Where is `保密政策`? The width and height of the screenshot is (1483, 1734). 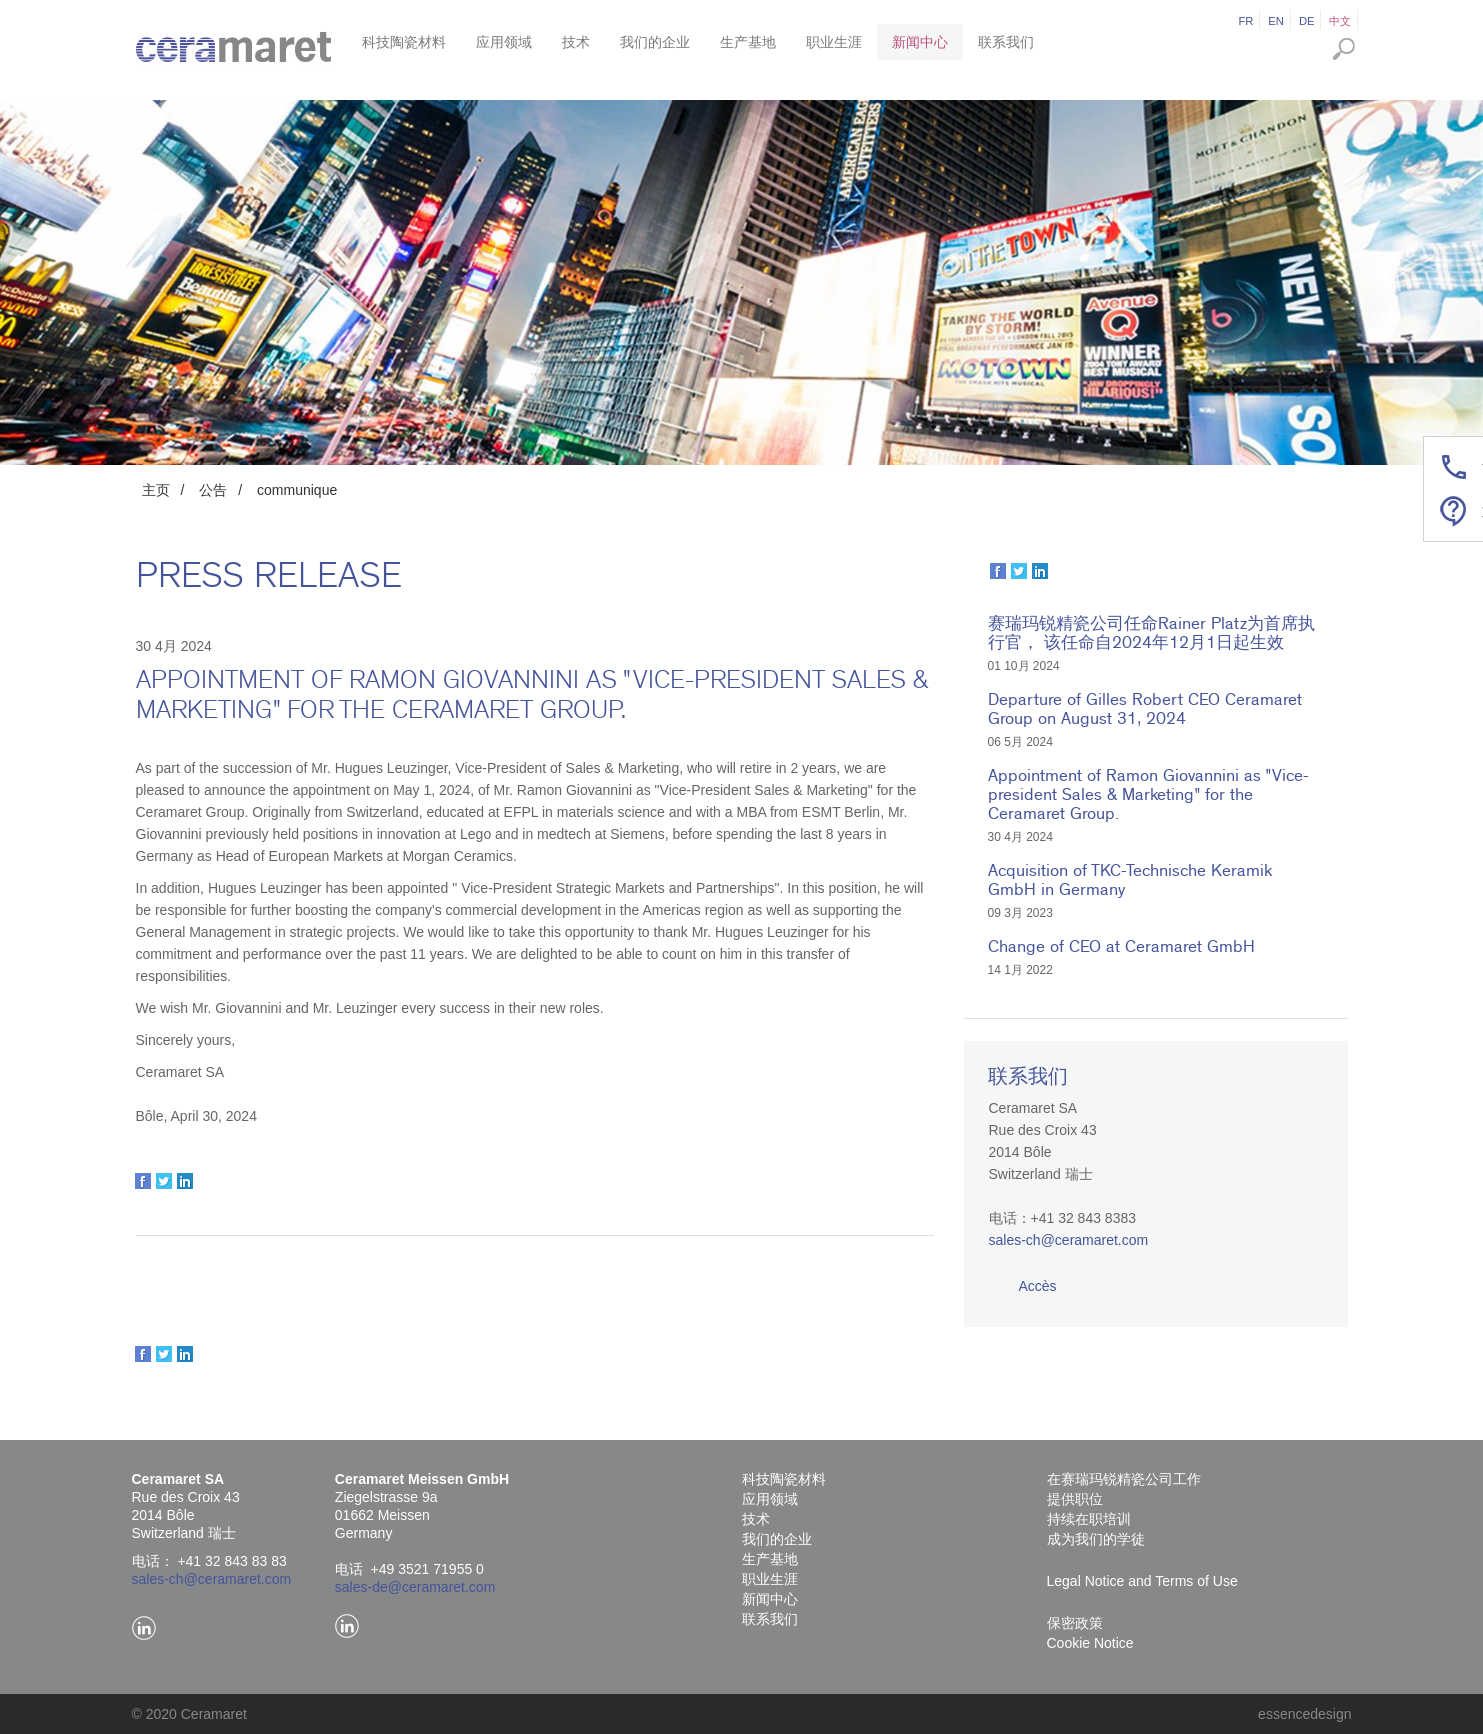 保密政策 is located at coordinates (1075, 1623).